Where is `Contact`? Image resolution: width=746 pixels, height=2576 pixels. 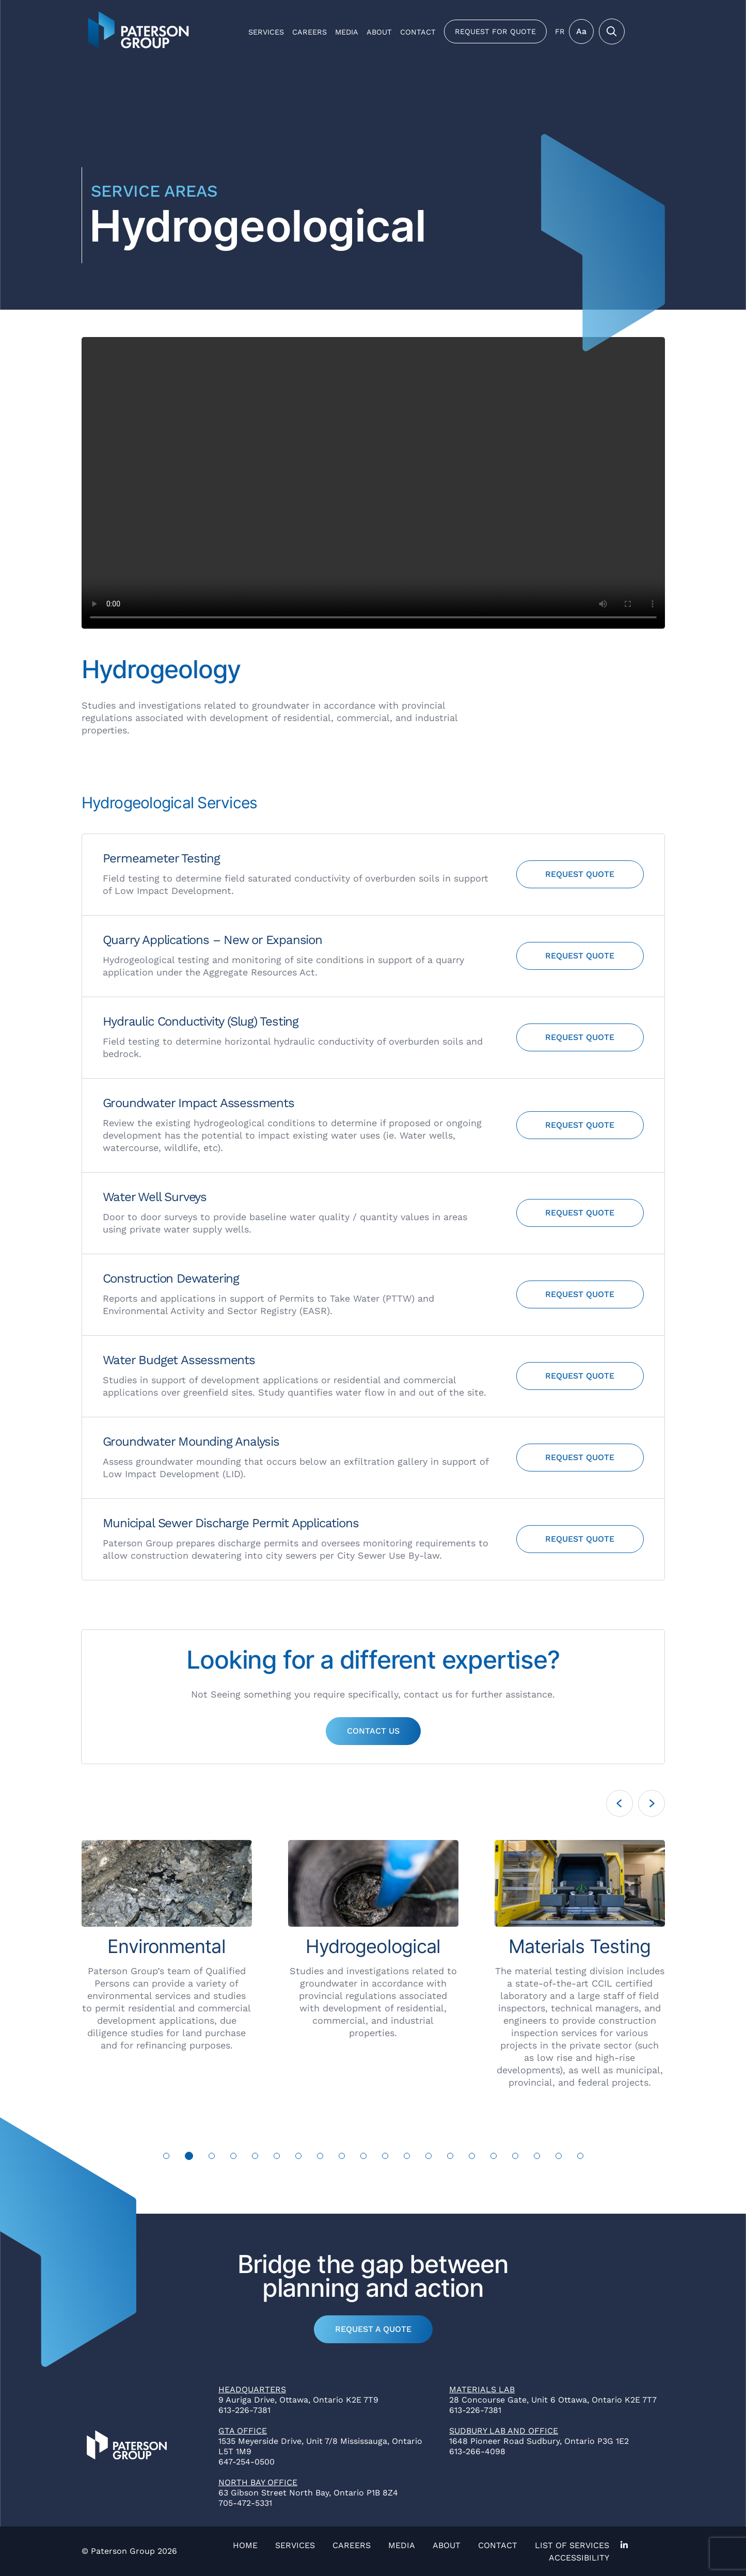
Contact is located at coordinates (418, 32).